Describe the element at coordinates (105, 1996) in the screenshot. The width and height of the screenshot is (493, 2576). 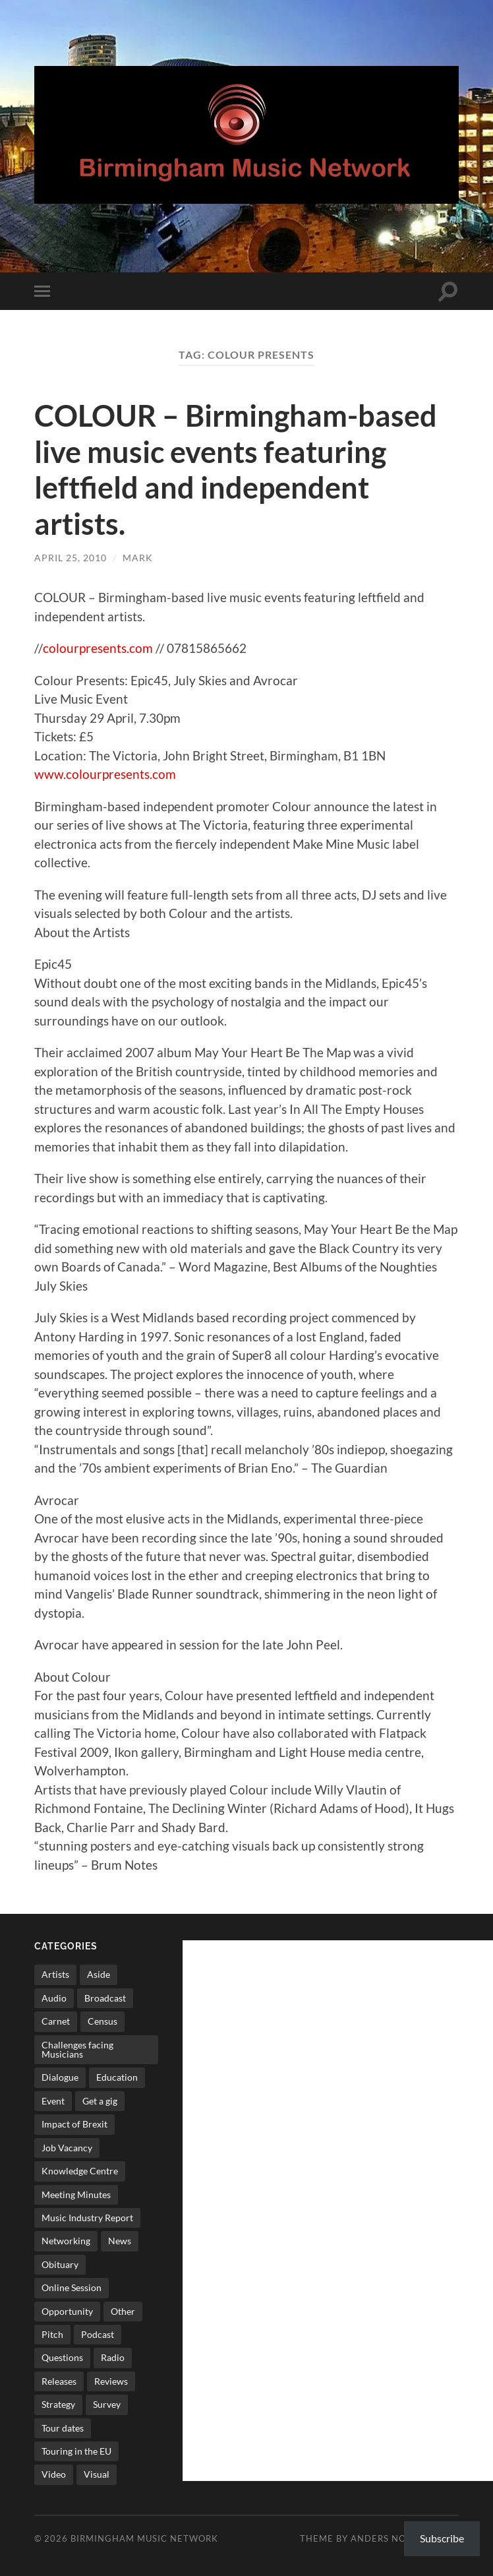
I see `Broadcast [Broadcast (4 items)]` at that location.